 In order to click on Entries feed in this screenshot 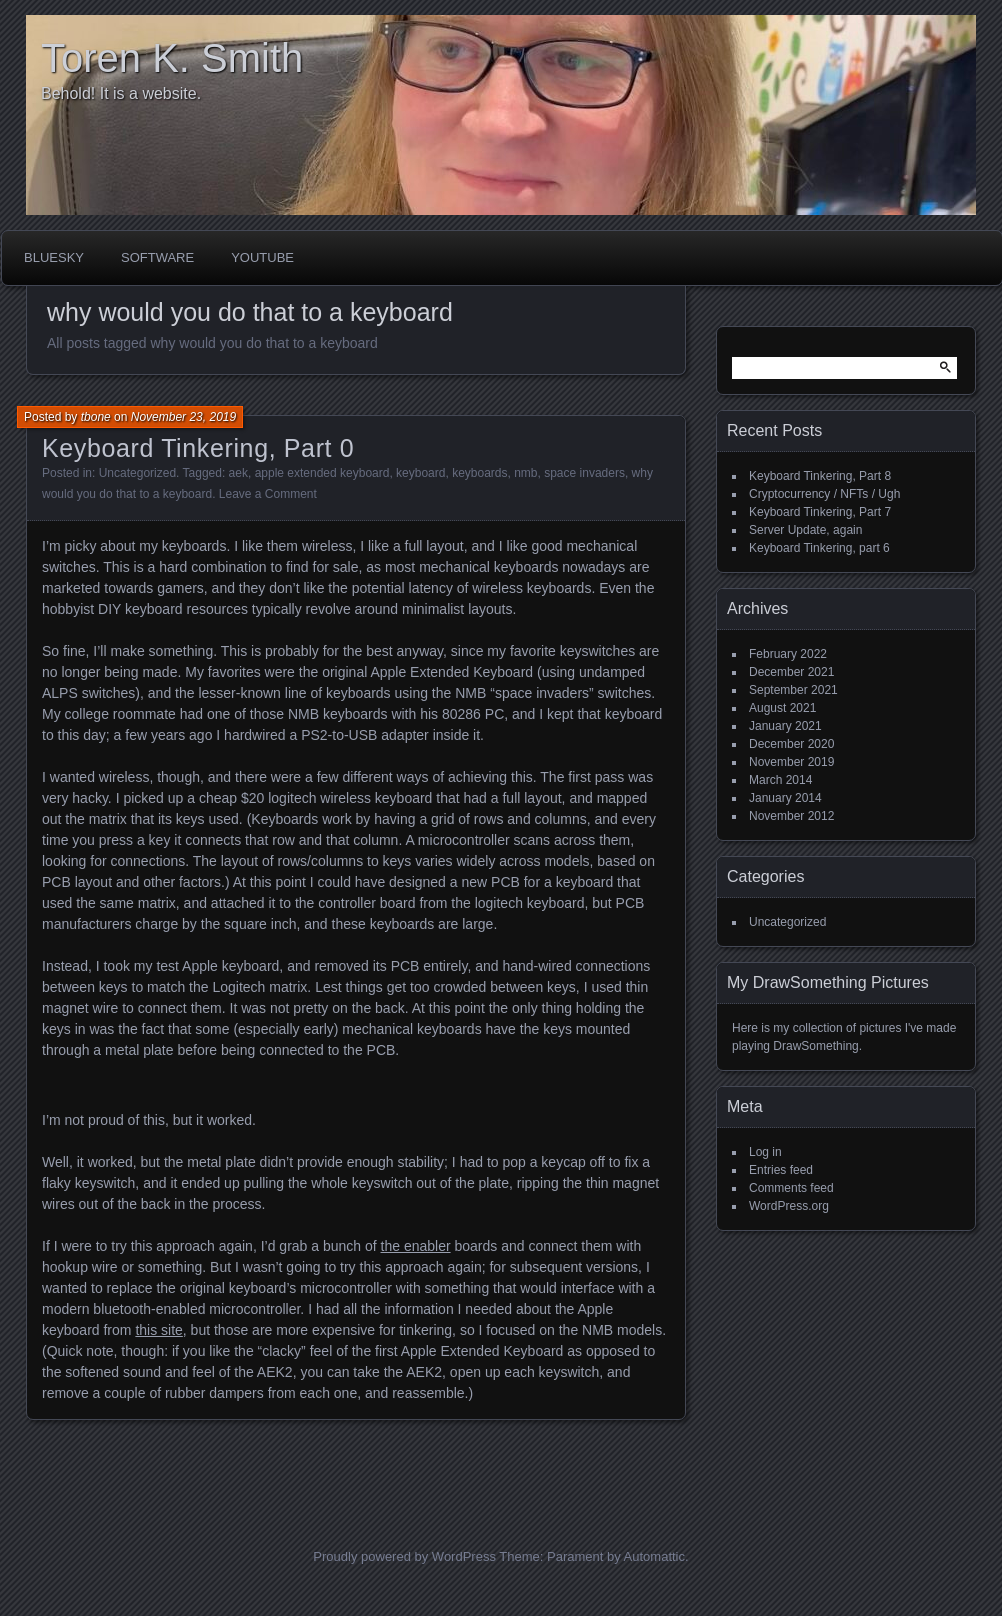, I will do `click(781, 1170)`.